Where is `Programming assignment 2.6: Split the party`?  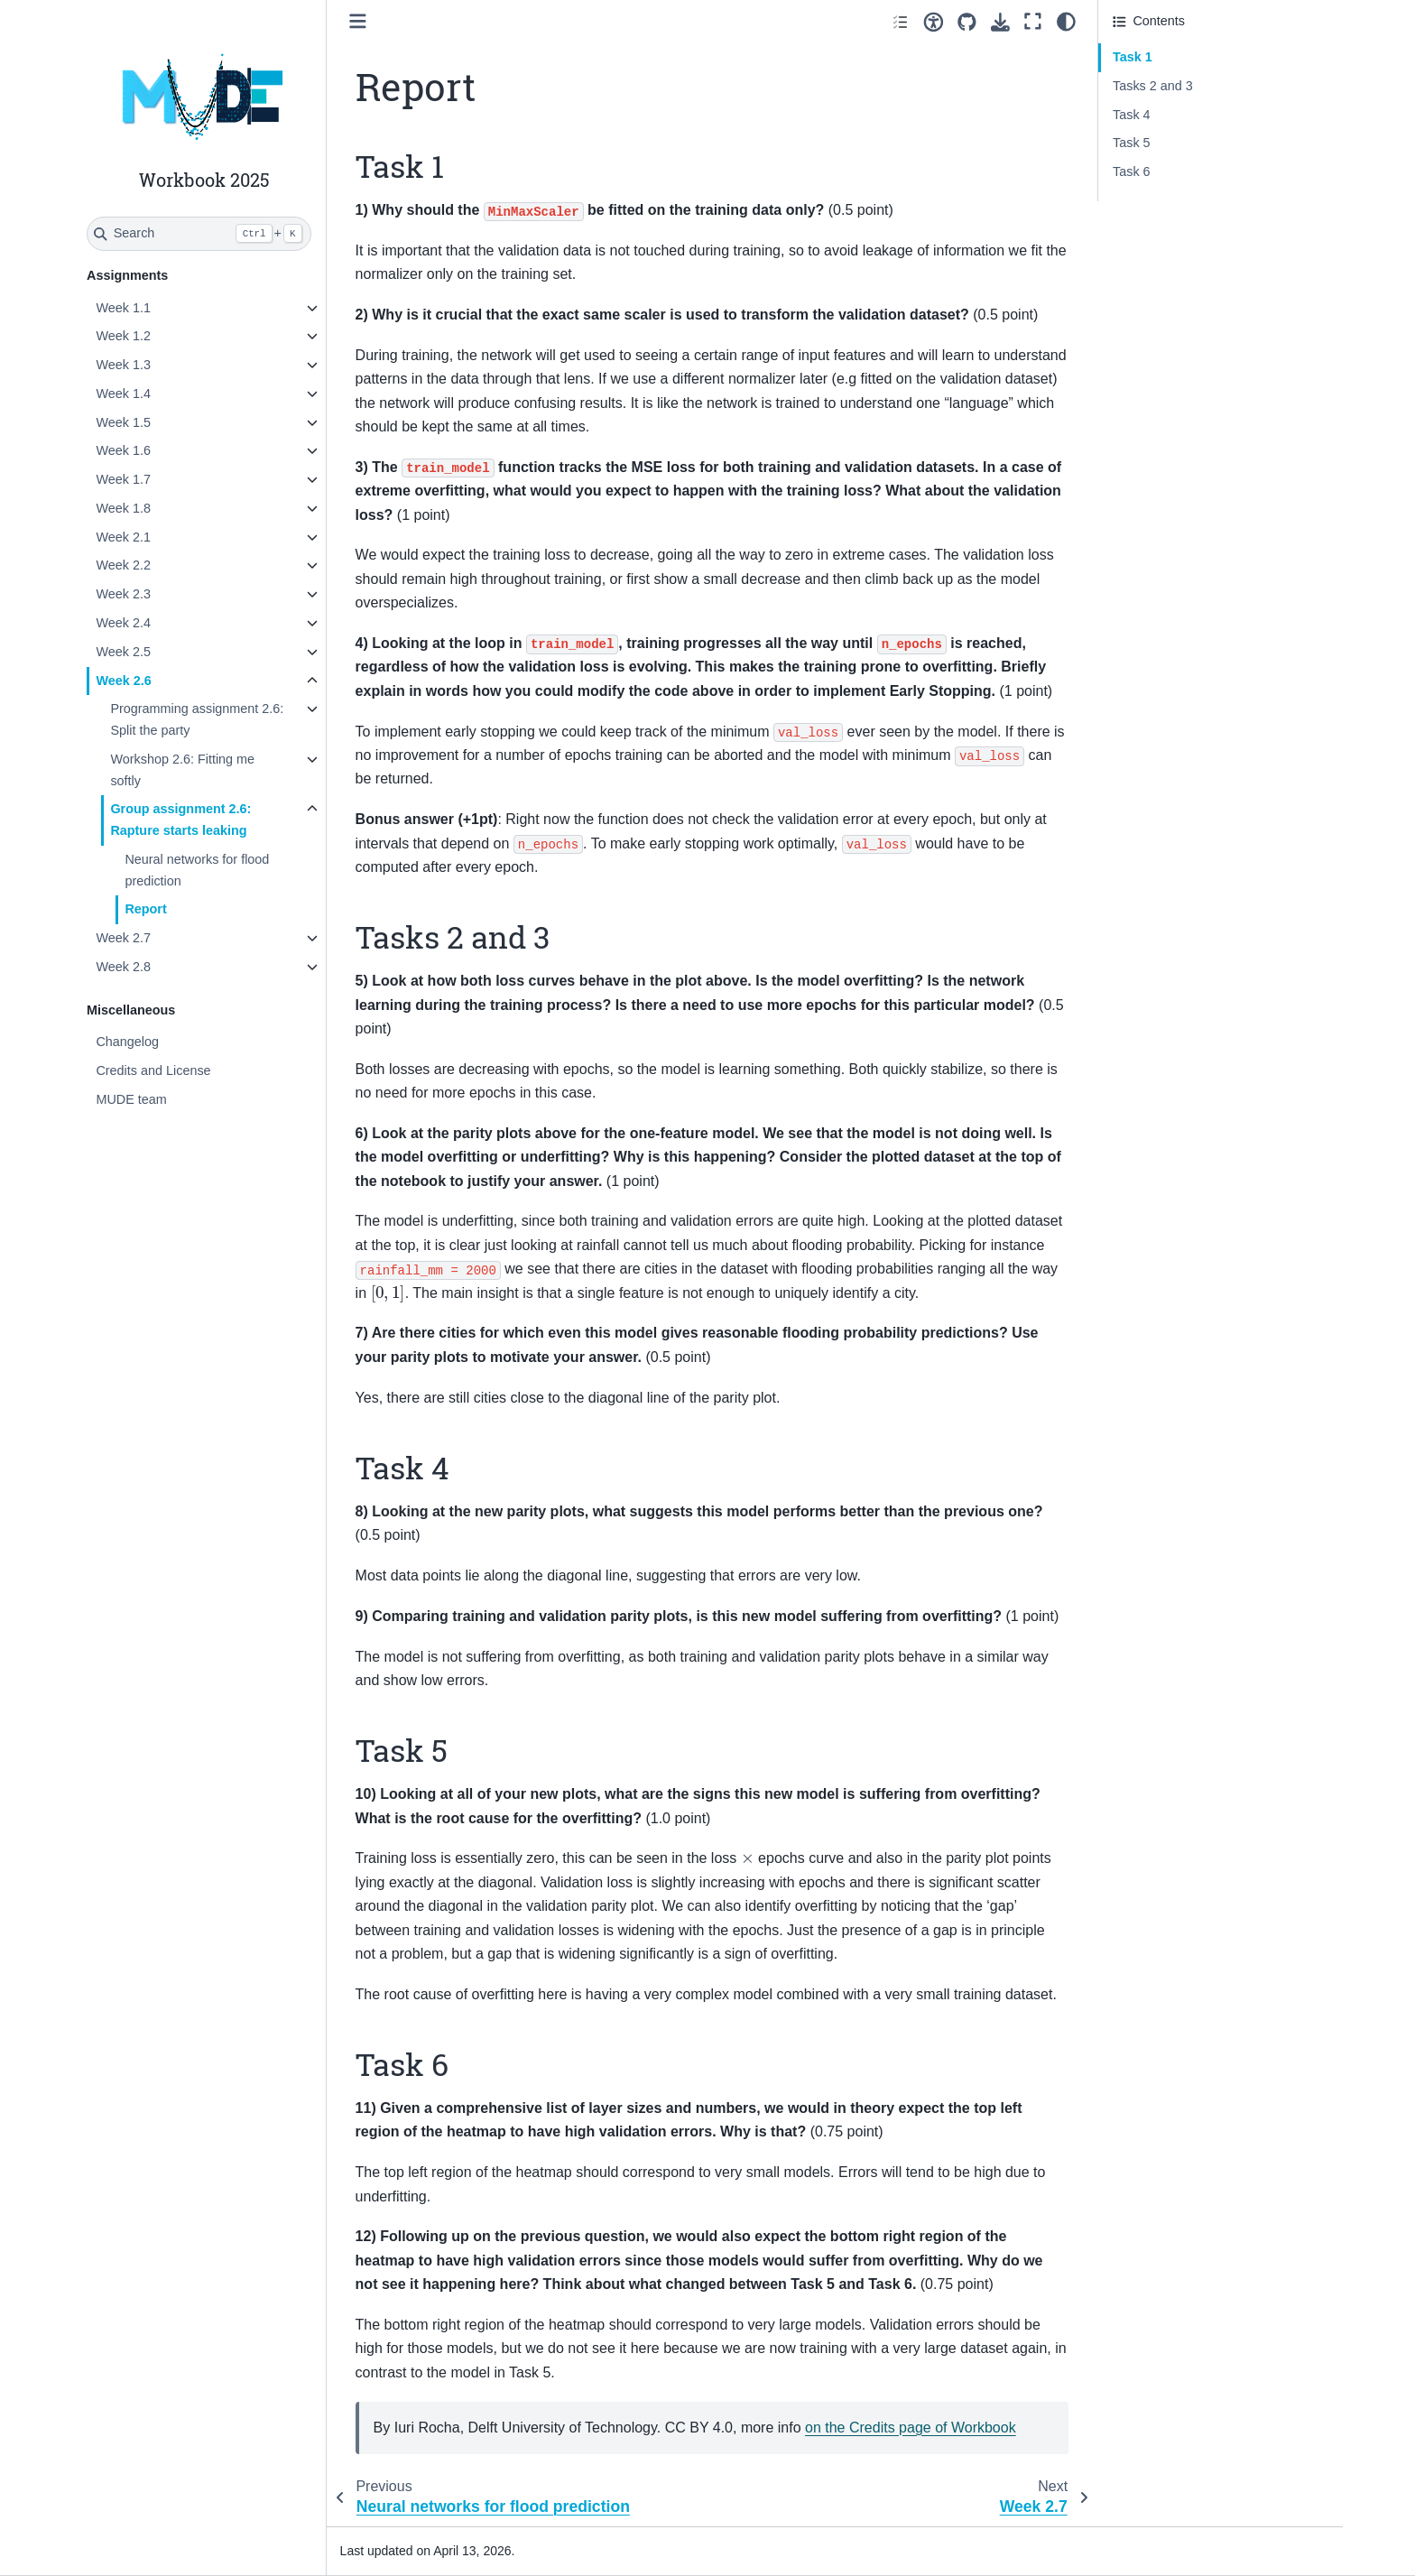
Programming assignment 2.6: Split the party is located at coordinates (196, 719).